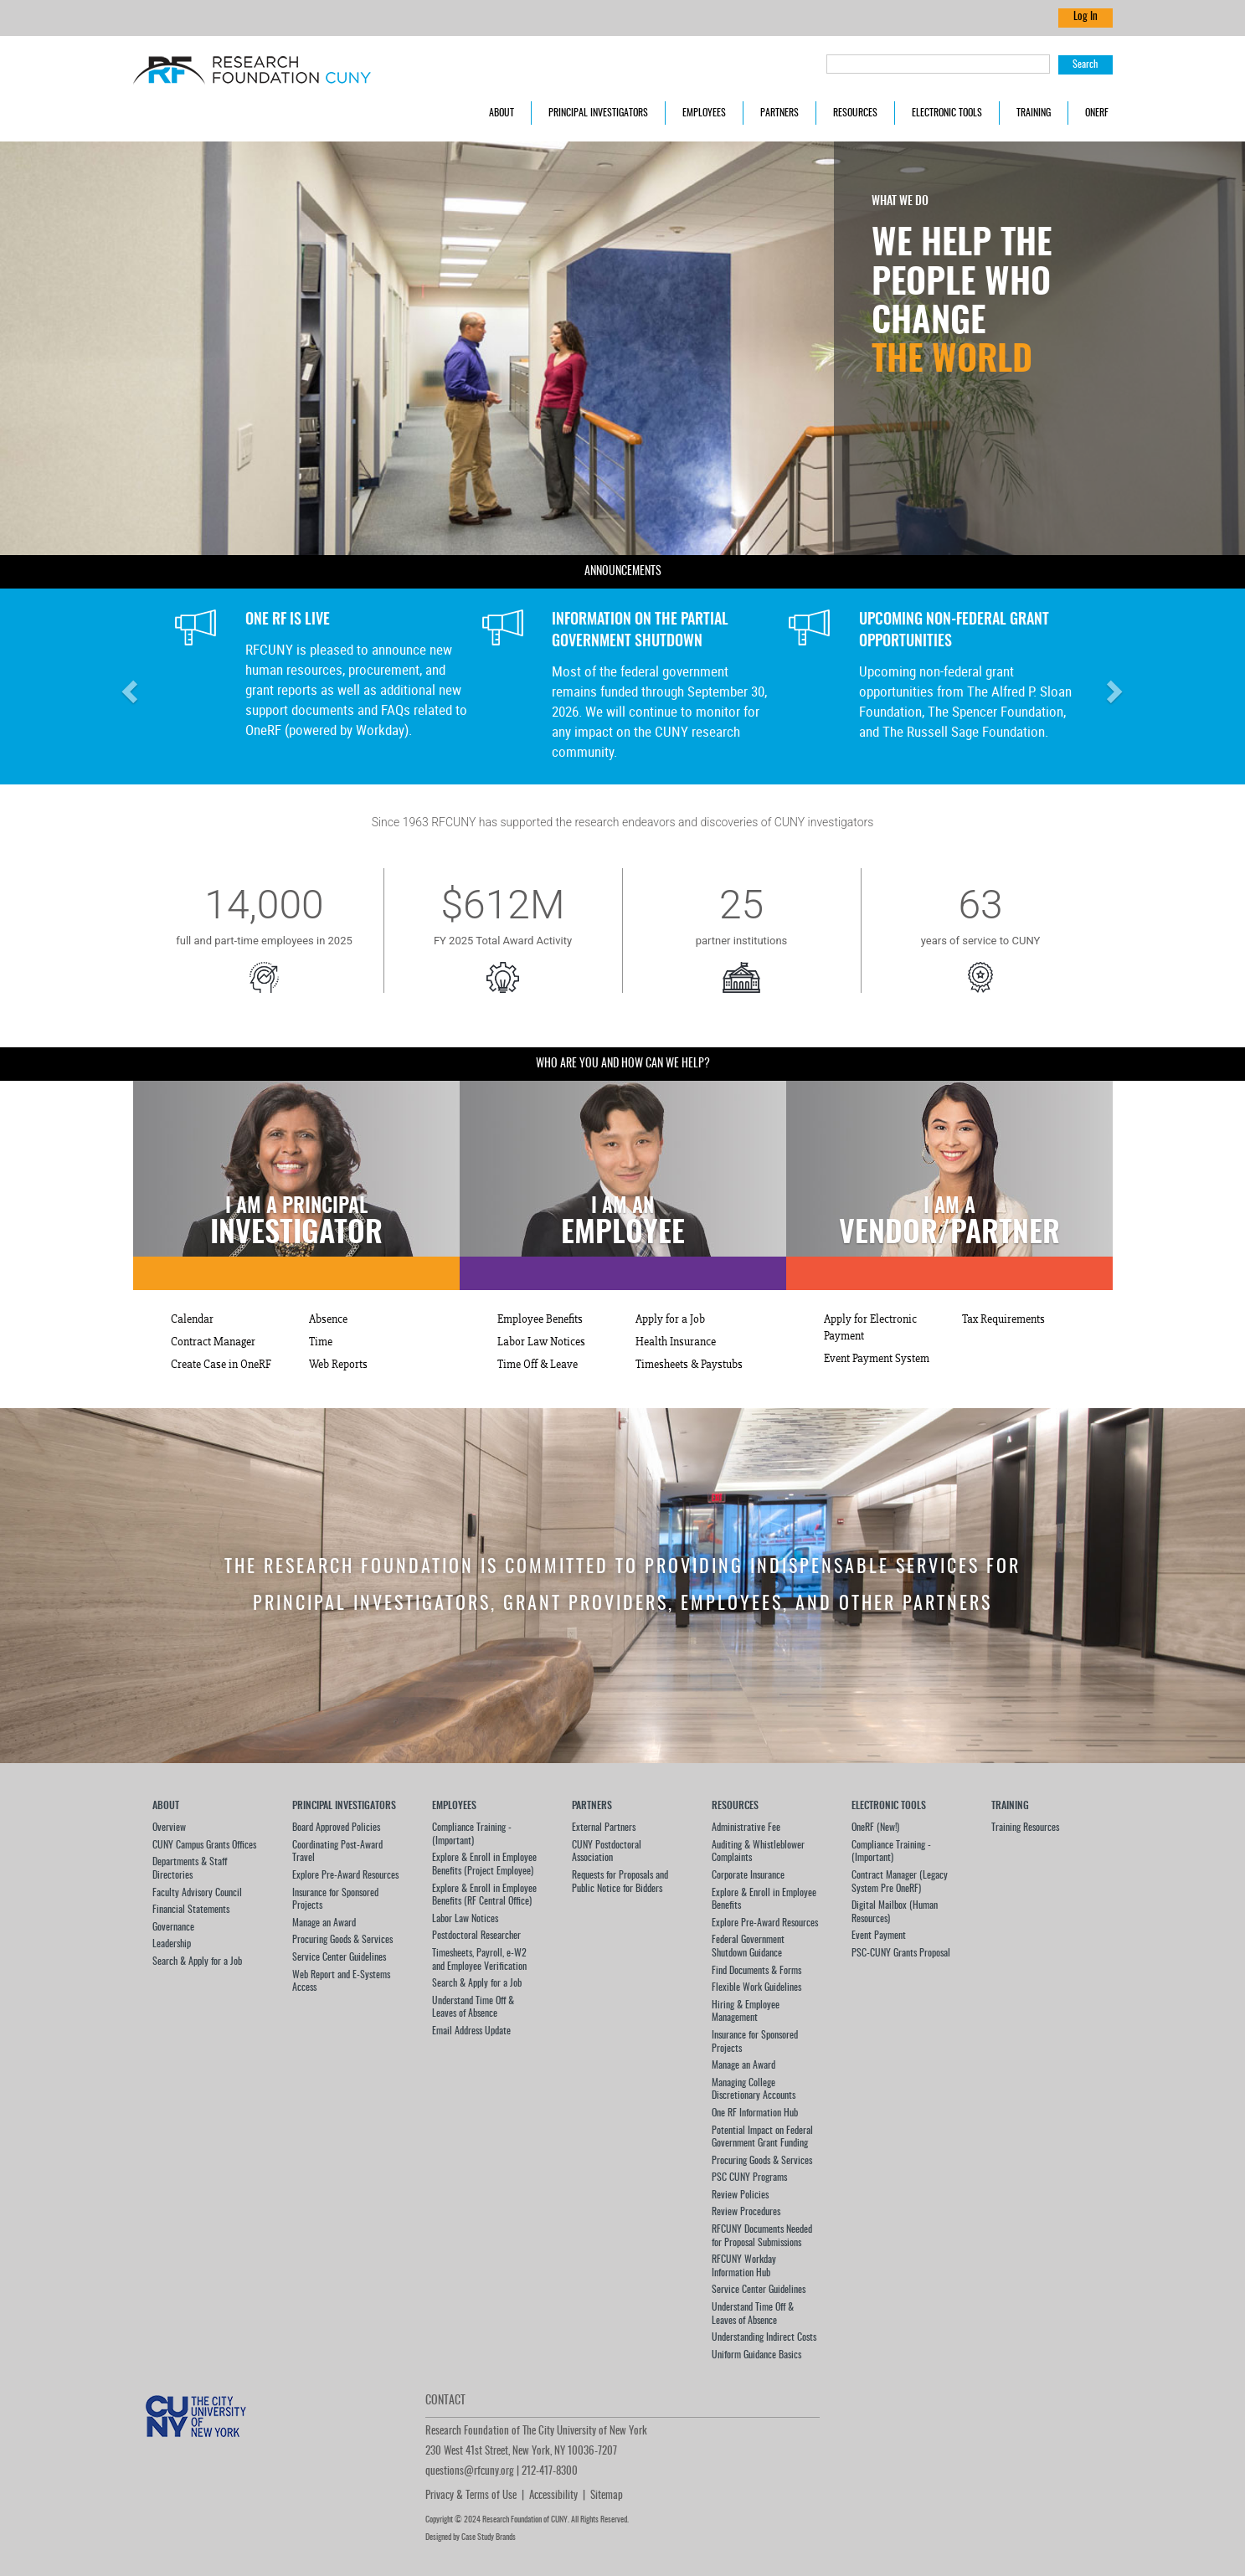 This screenshot has width=1245, height=2576. Describe the element at coordinates (501, 113) in the screenshot. I see `About [button]` at that location.